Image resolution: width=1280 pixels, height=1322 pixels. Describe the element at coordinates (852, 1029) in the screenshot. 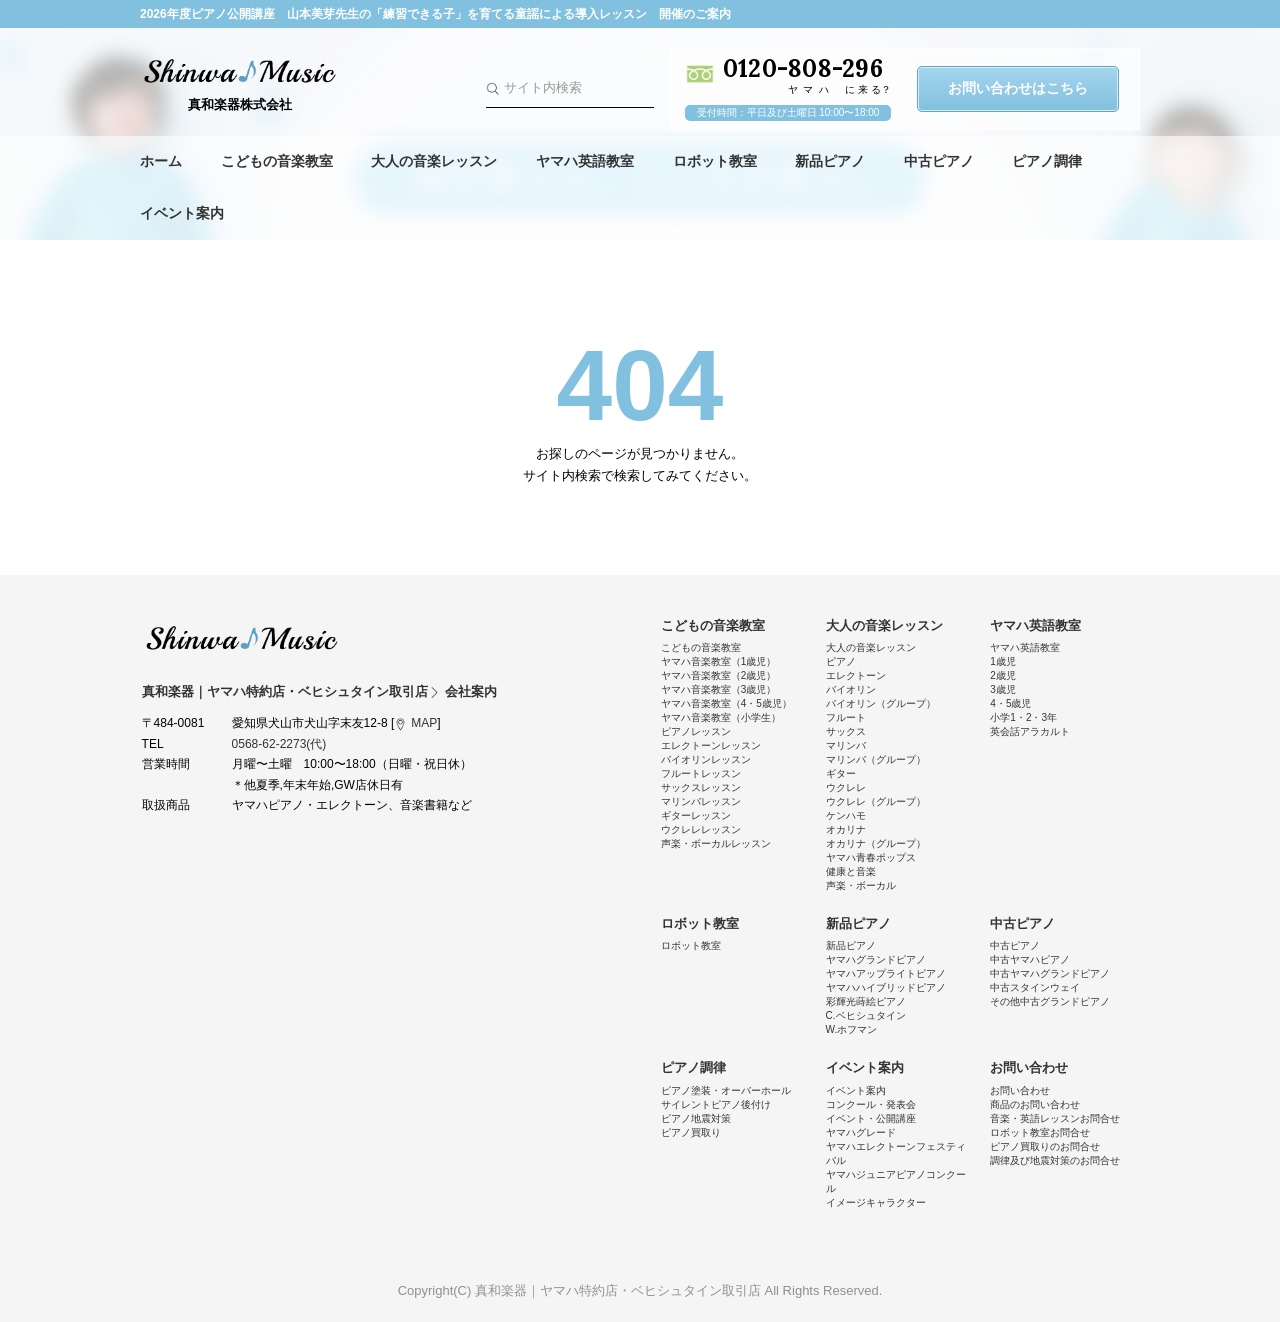

I see `W.ホフマン` at that location.